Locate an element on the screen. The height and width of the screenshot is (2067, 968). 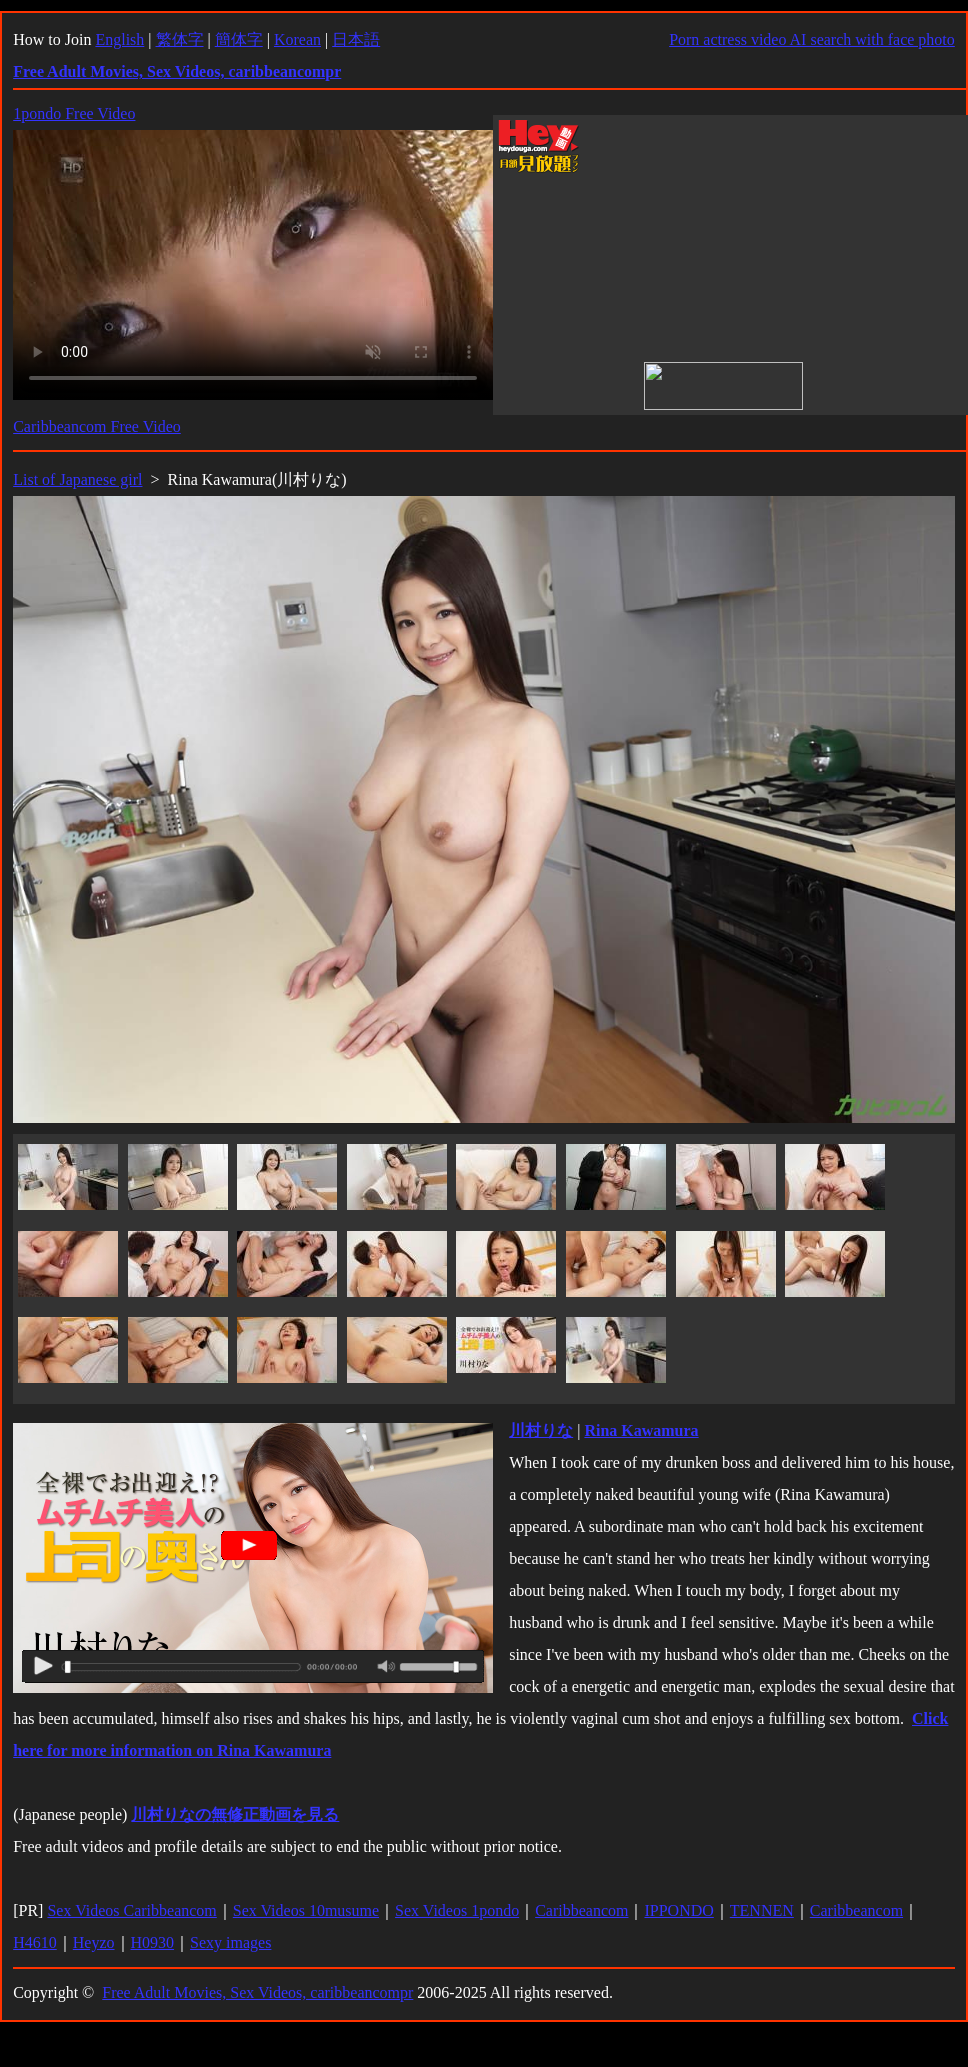
Porn actress video AI search with face photo is located at coordinates (812, 39).